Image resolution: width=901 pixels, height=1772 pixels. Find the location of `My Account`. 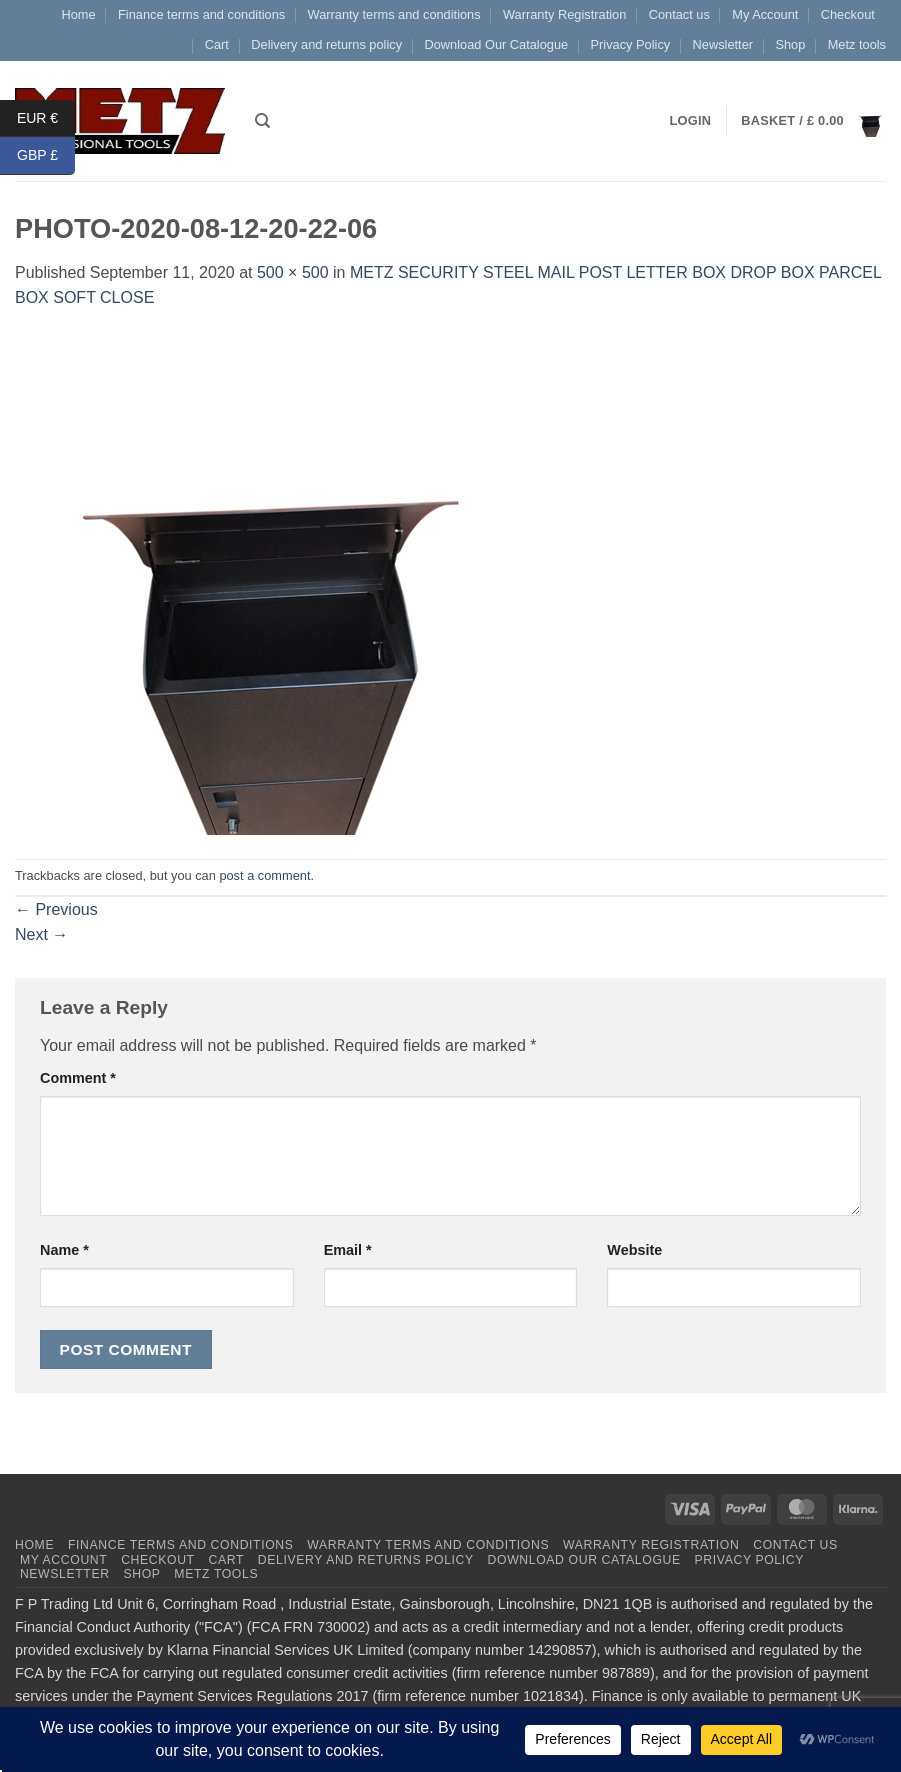

My Account is located at coordinates (765, 14).